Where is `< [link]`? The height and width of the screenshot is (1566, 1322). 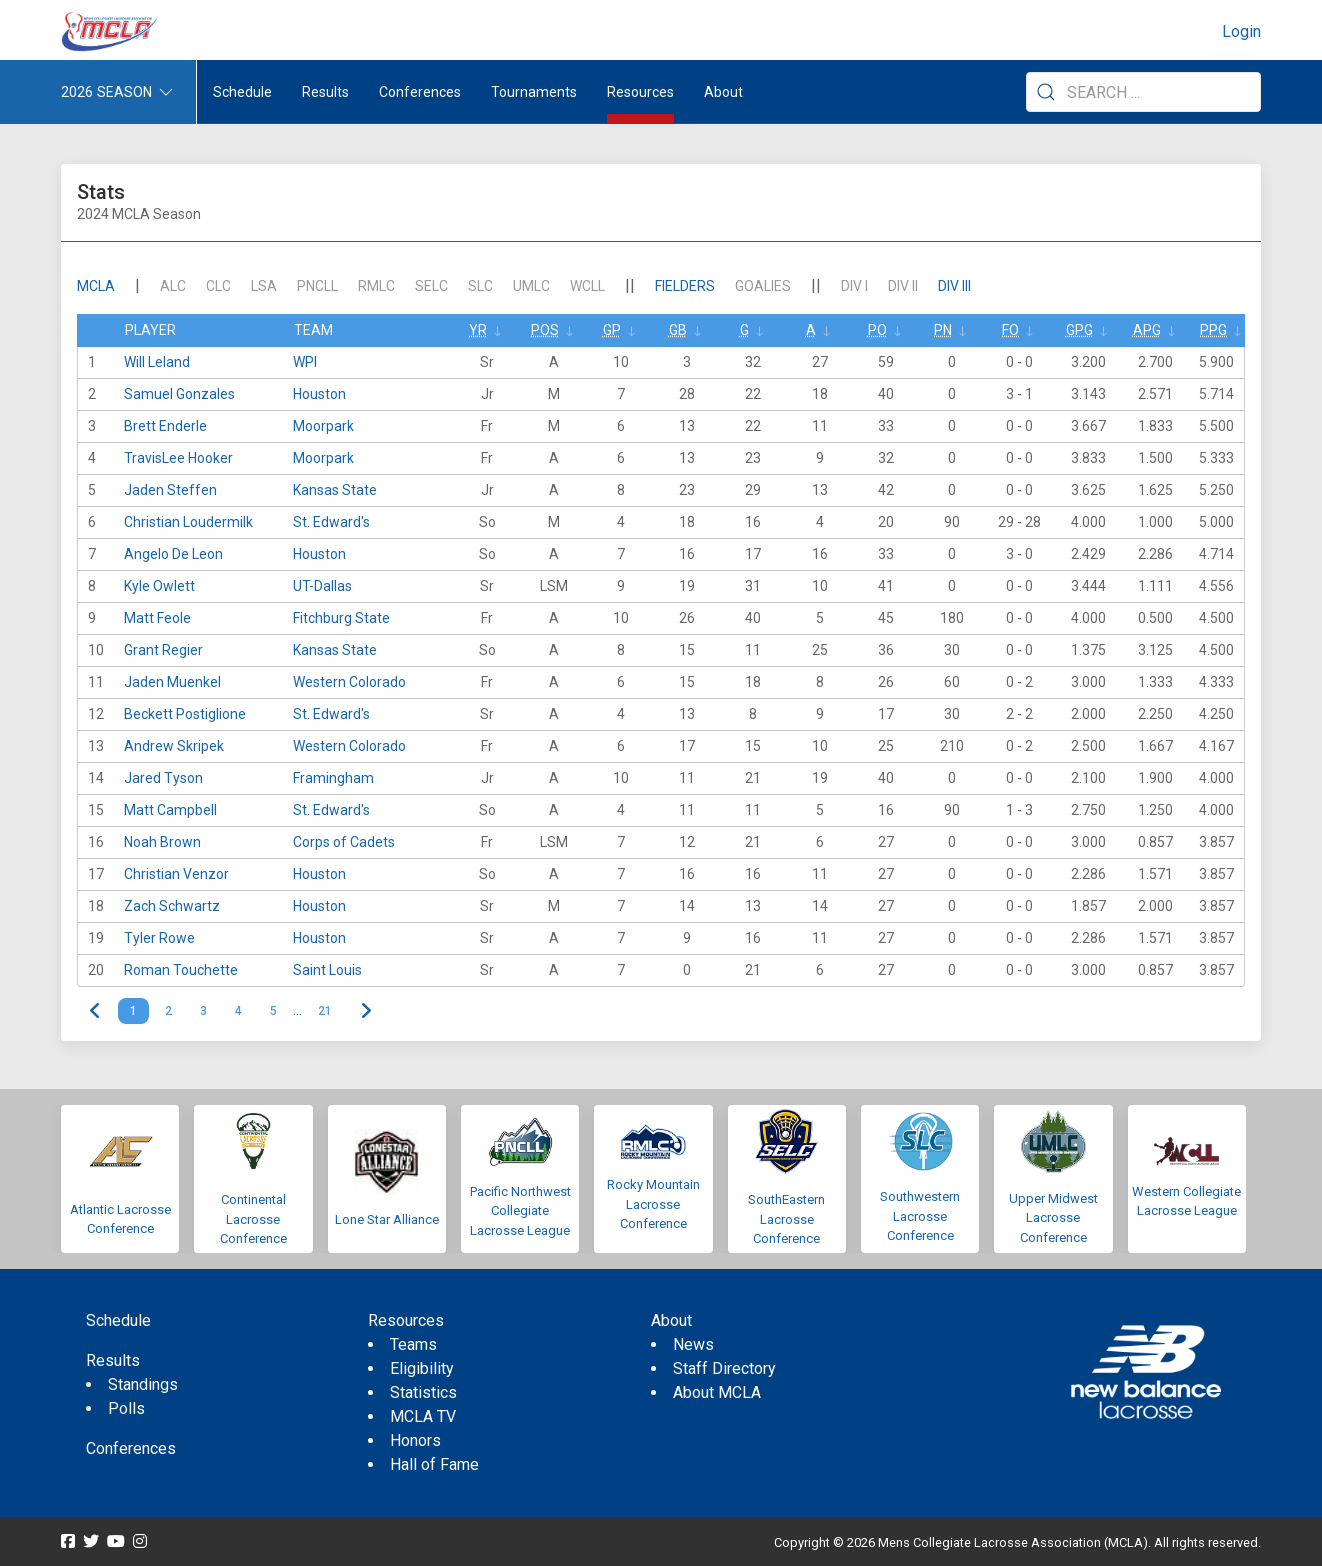 < [link] is located at coordinates (95, 1011).